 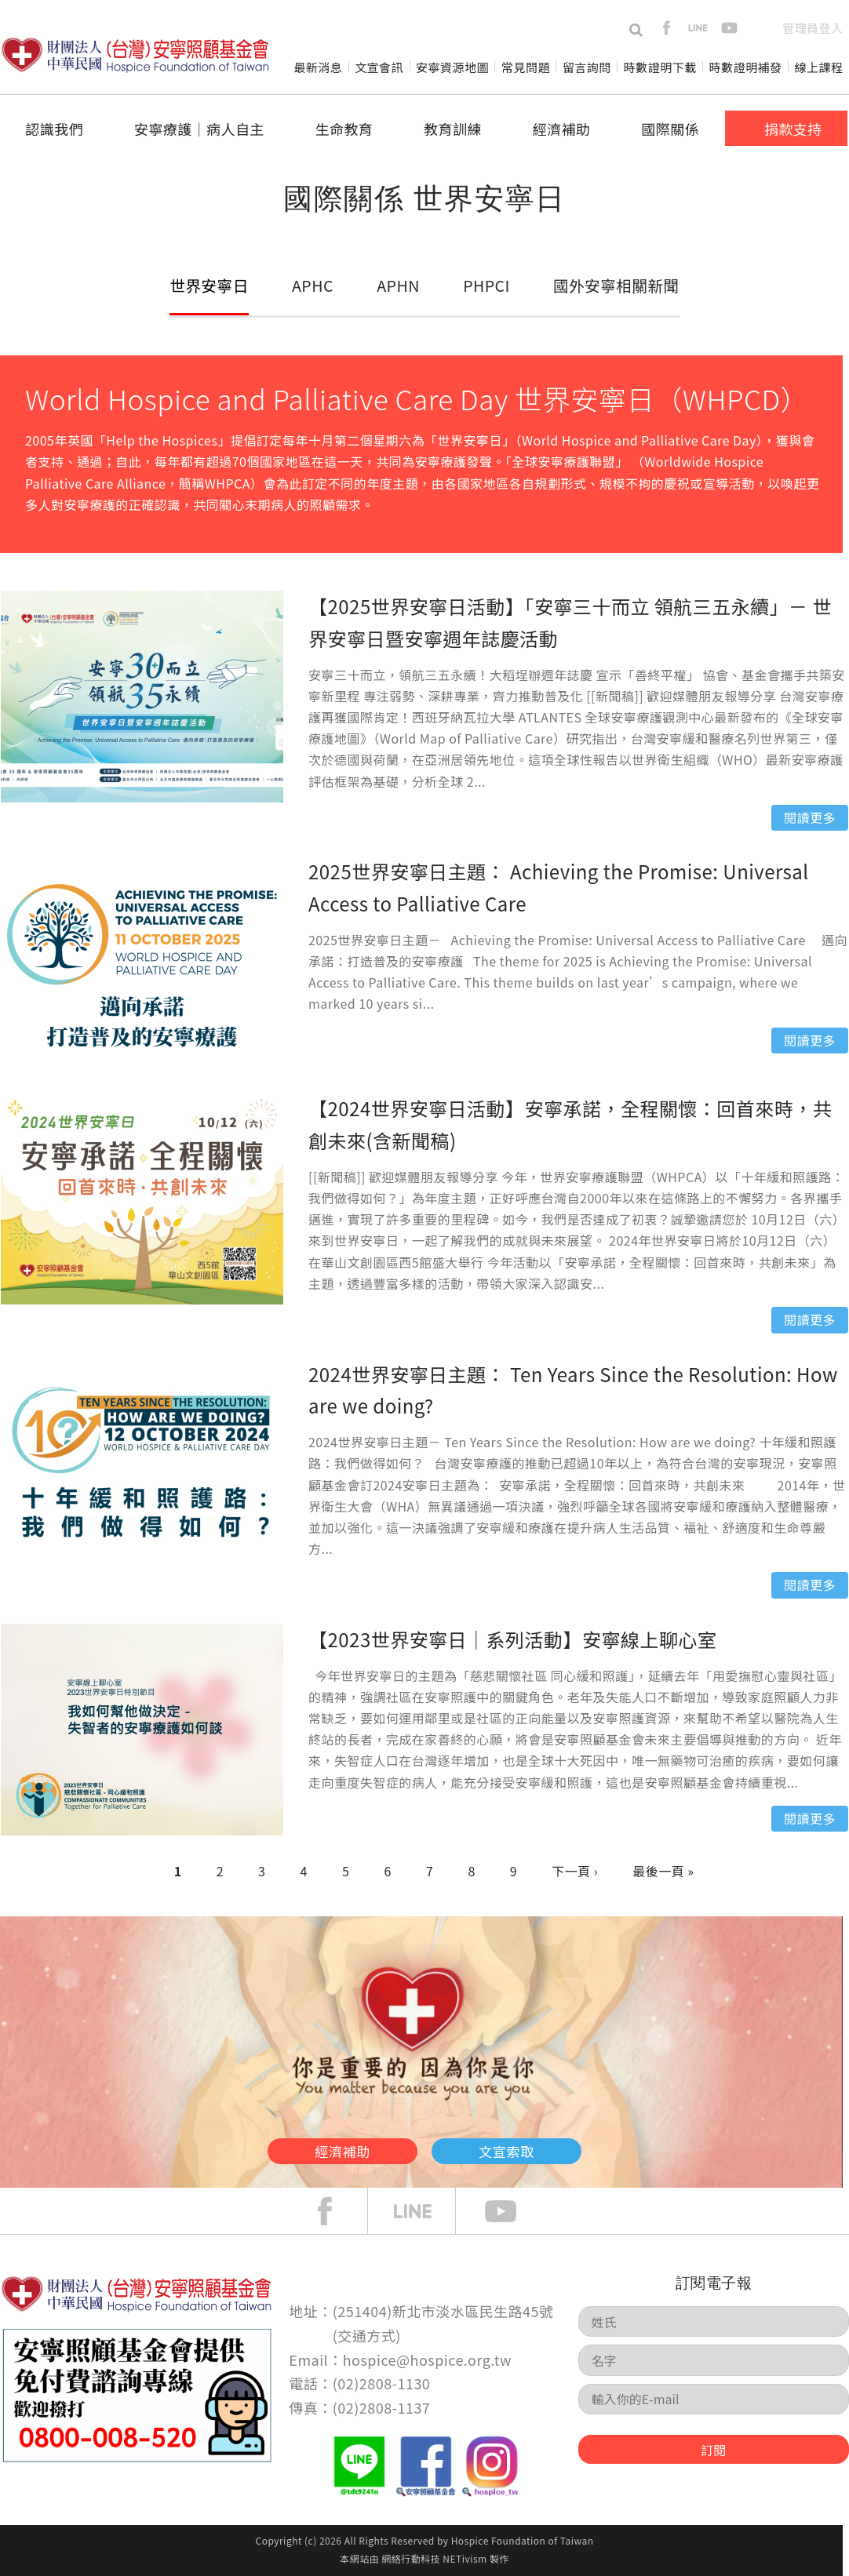 I want to click on 經濟補助, so click(x=562, y=128).